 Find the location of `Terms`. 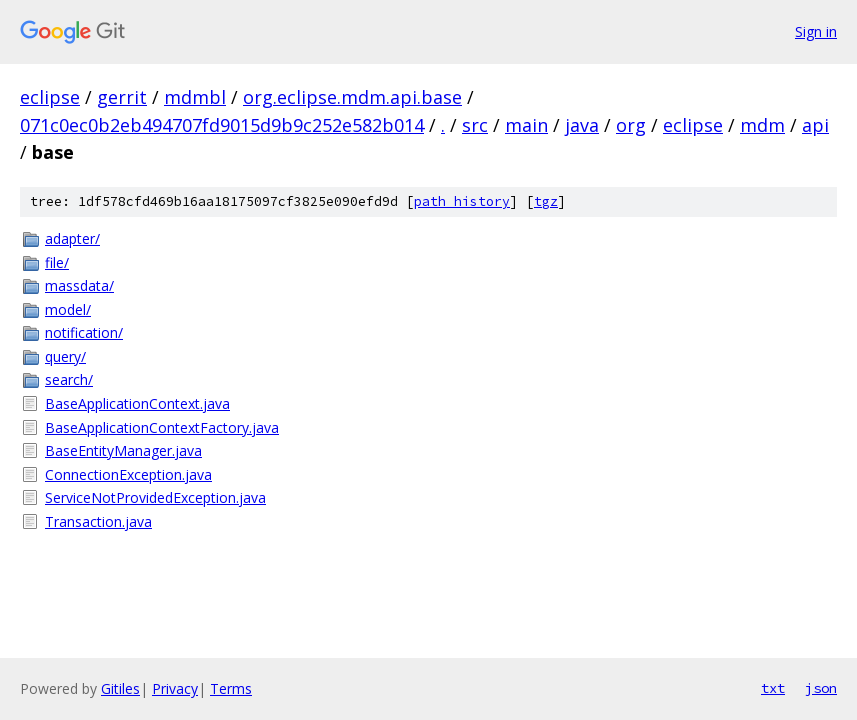

Terms is located at coordinates (231, 688).